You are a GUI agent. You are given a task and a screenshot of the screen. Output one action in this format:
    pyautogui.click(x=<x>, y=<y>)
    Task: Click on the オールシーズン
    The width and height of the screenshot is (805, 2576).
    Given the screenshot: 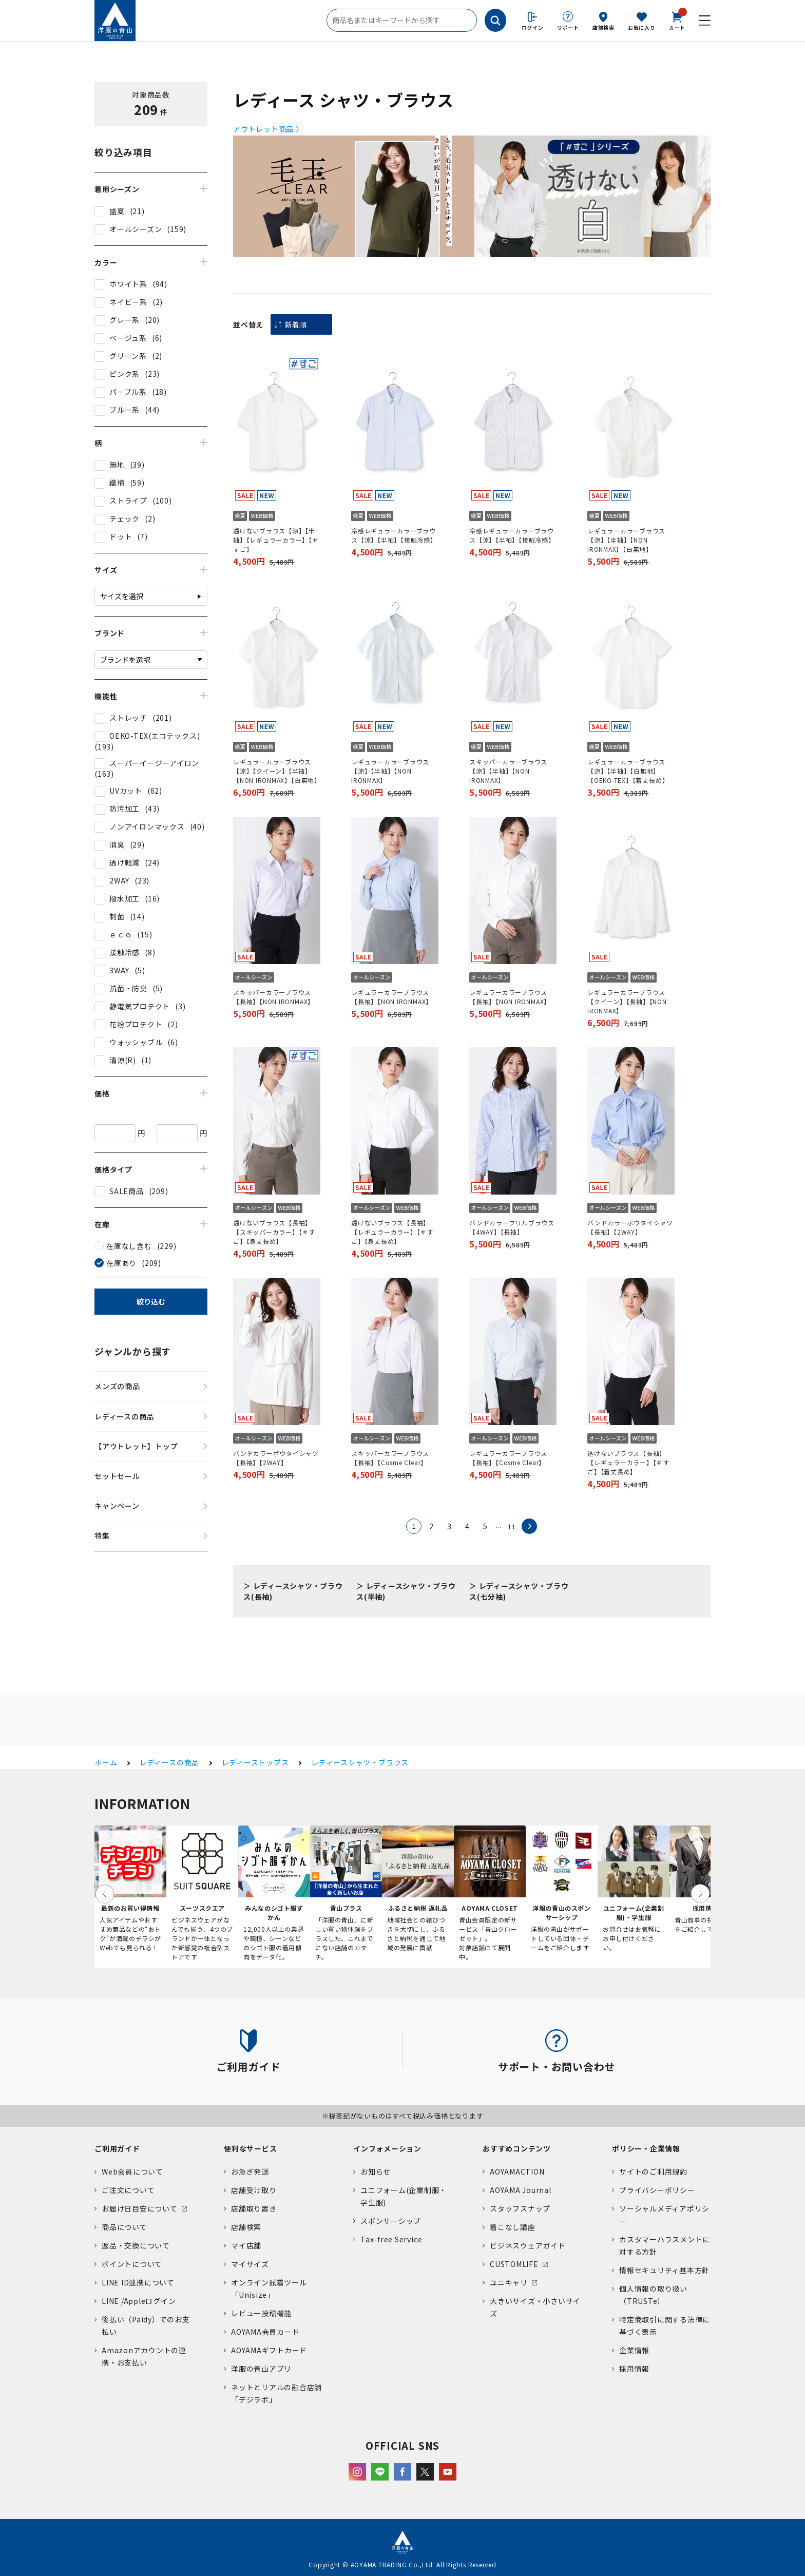 What is the action you would take?
    pyautogui.click(x=135, y=229)
    